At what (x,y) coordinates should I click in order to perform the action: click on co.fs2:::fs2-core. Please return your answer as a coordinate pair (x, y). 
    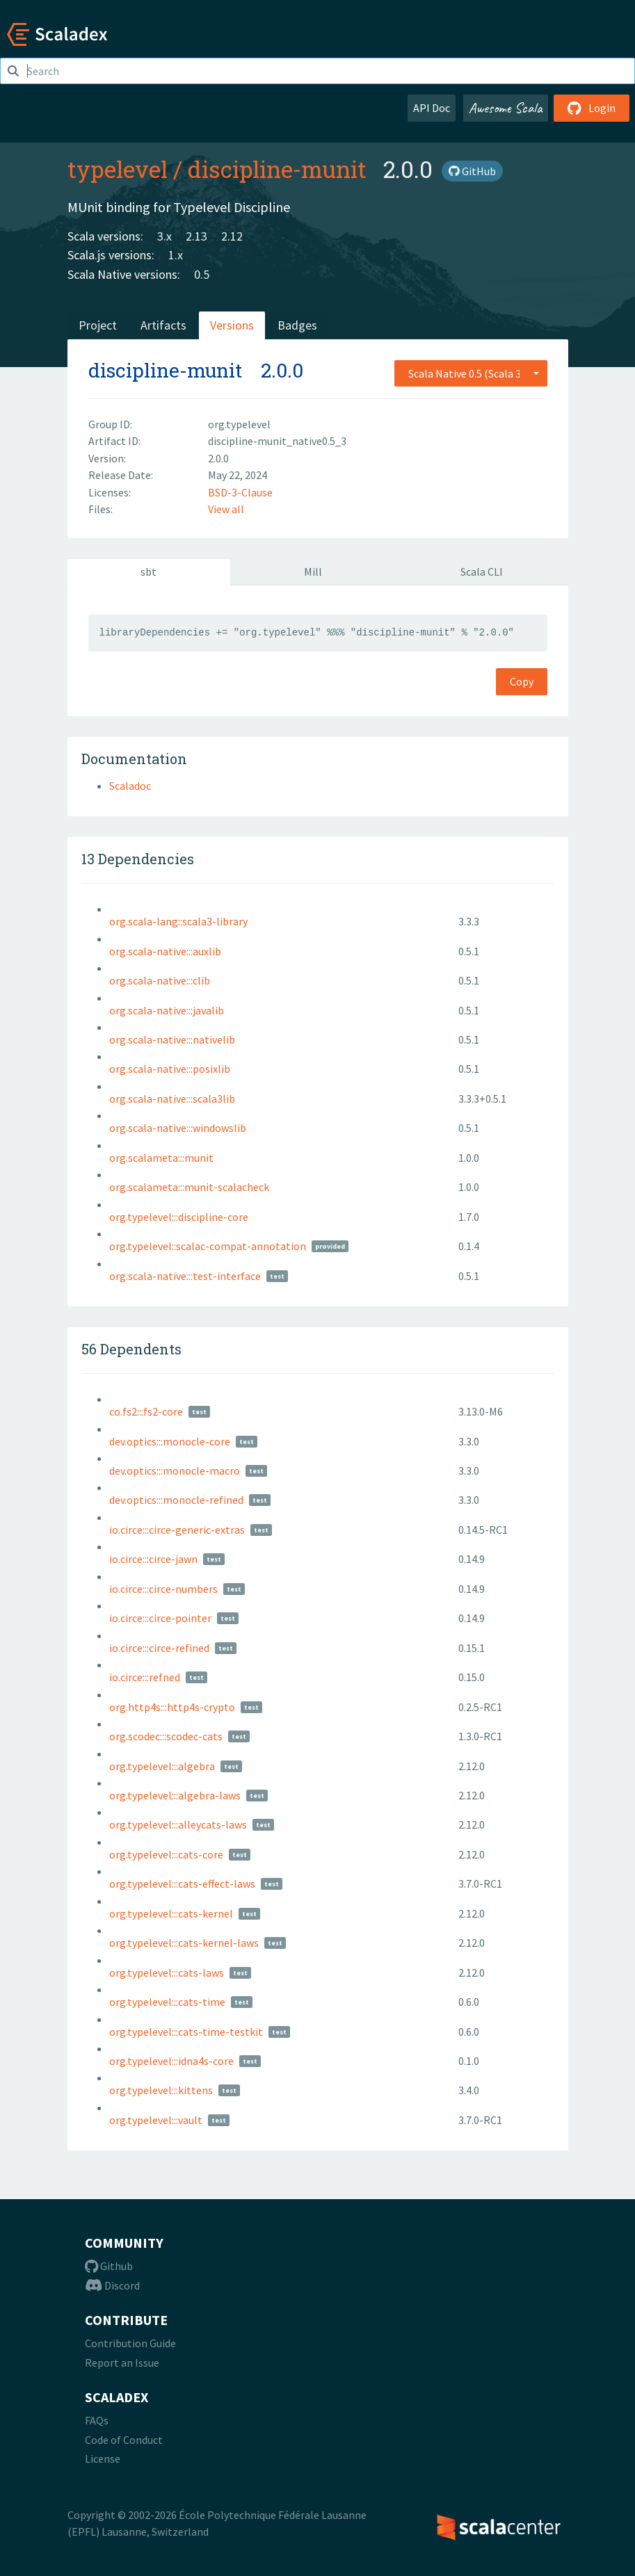
    Looking at the image, I should click on (146, 1411).